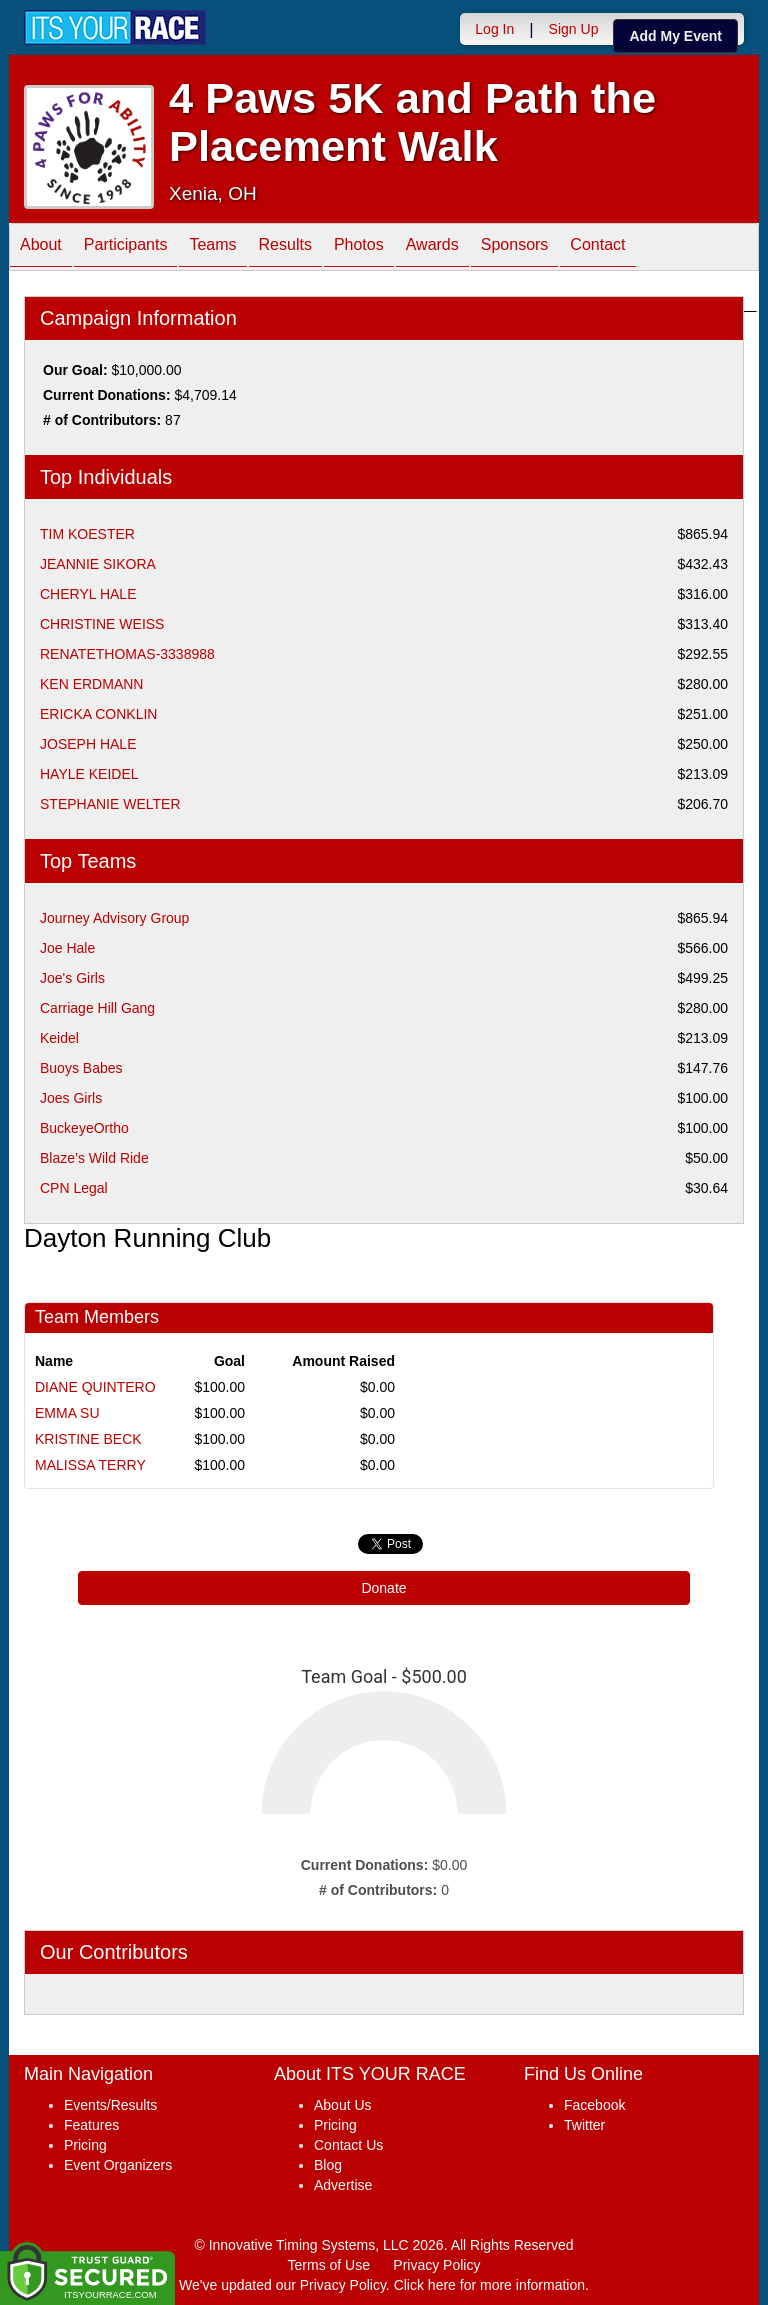 The width and height of the screenshot is (768, 2305). I want to click on About Us, so click(343, 2105).